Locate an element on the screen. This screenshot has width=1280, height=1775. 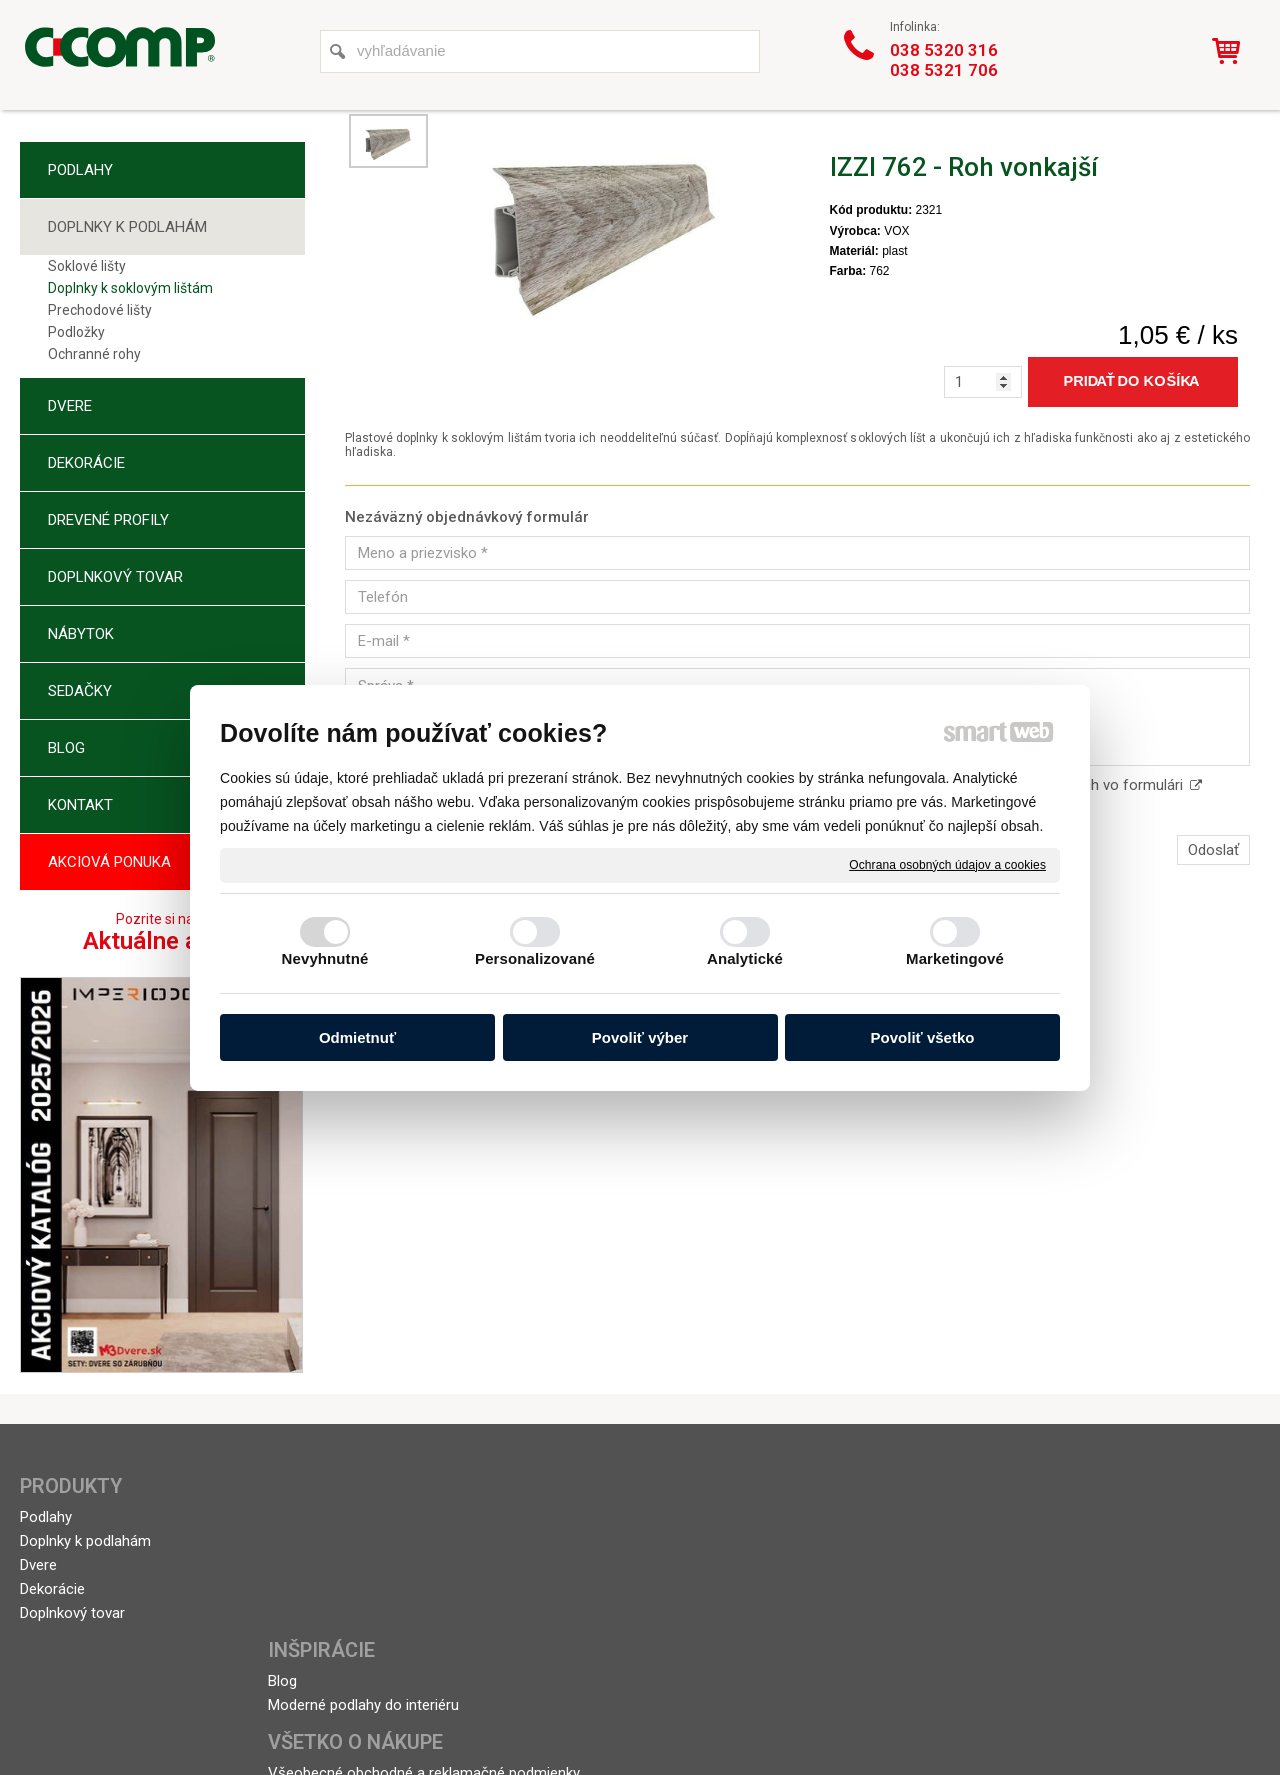
+421 38 5321 706 is located at coordinates (1102, 1541).